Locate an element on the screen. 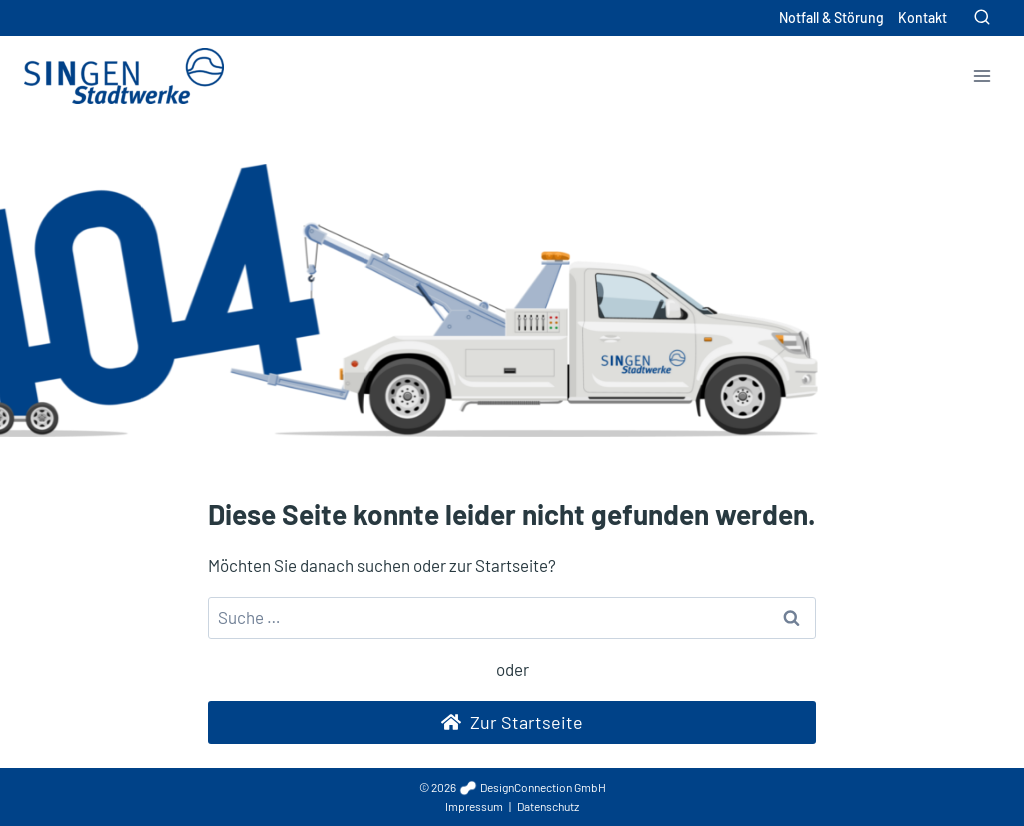 The height and width of the screenshot is (826, 1024). Kontakt is located at coordinates (922, 17).